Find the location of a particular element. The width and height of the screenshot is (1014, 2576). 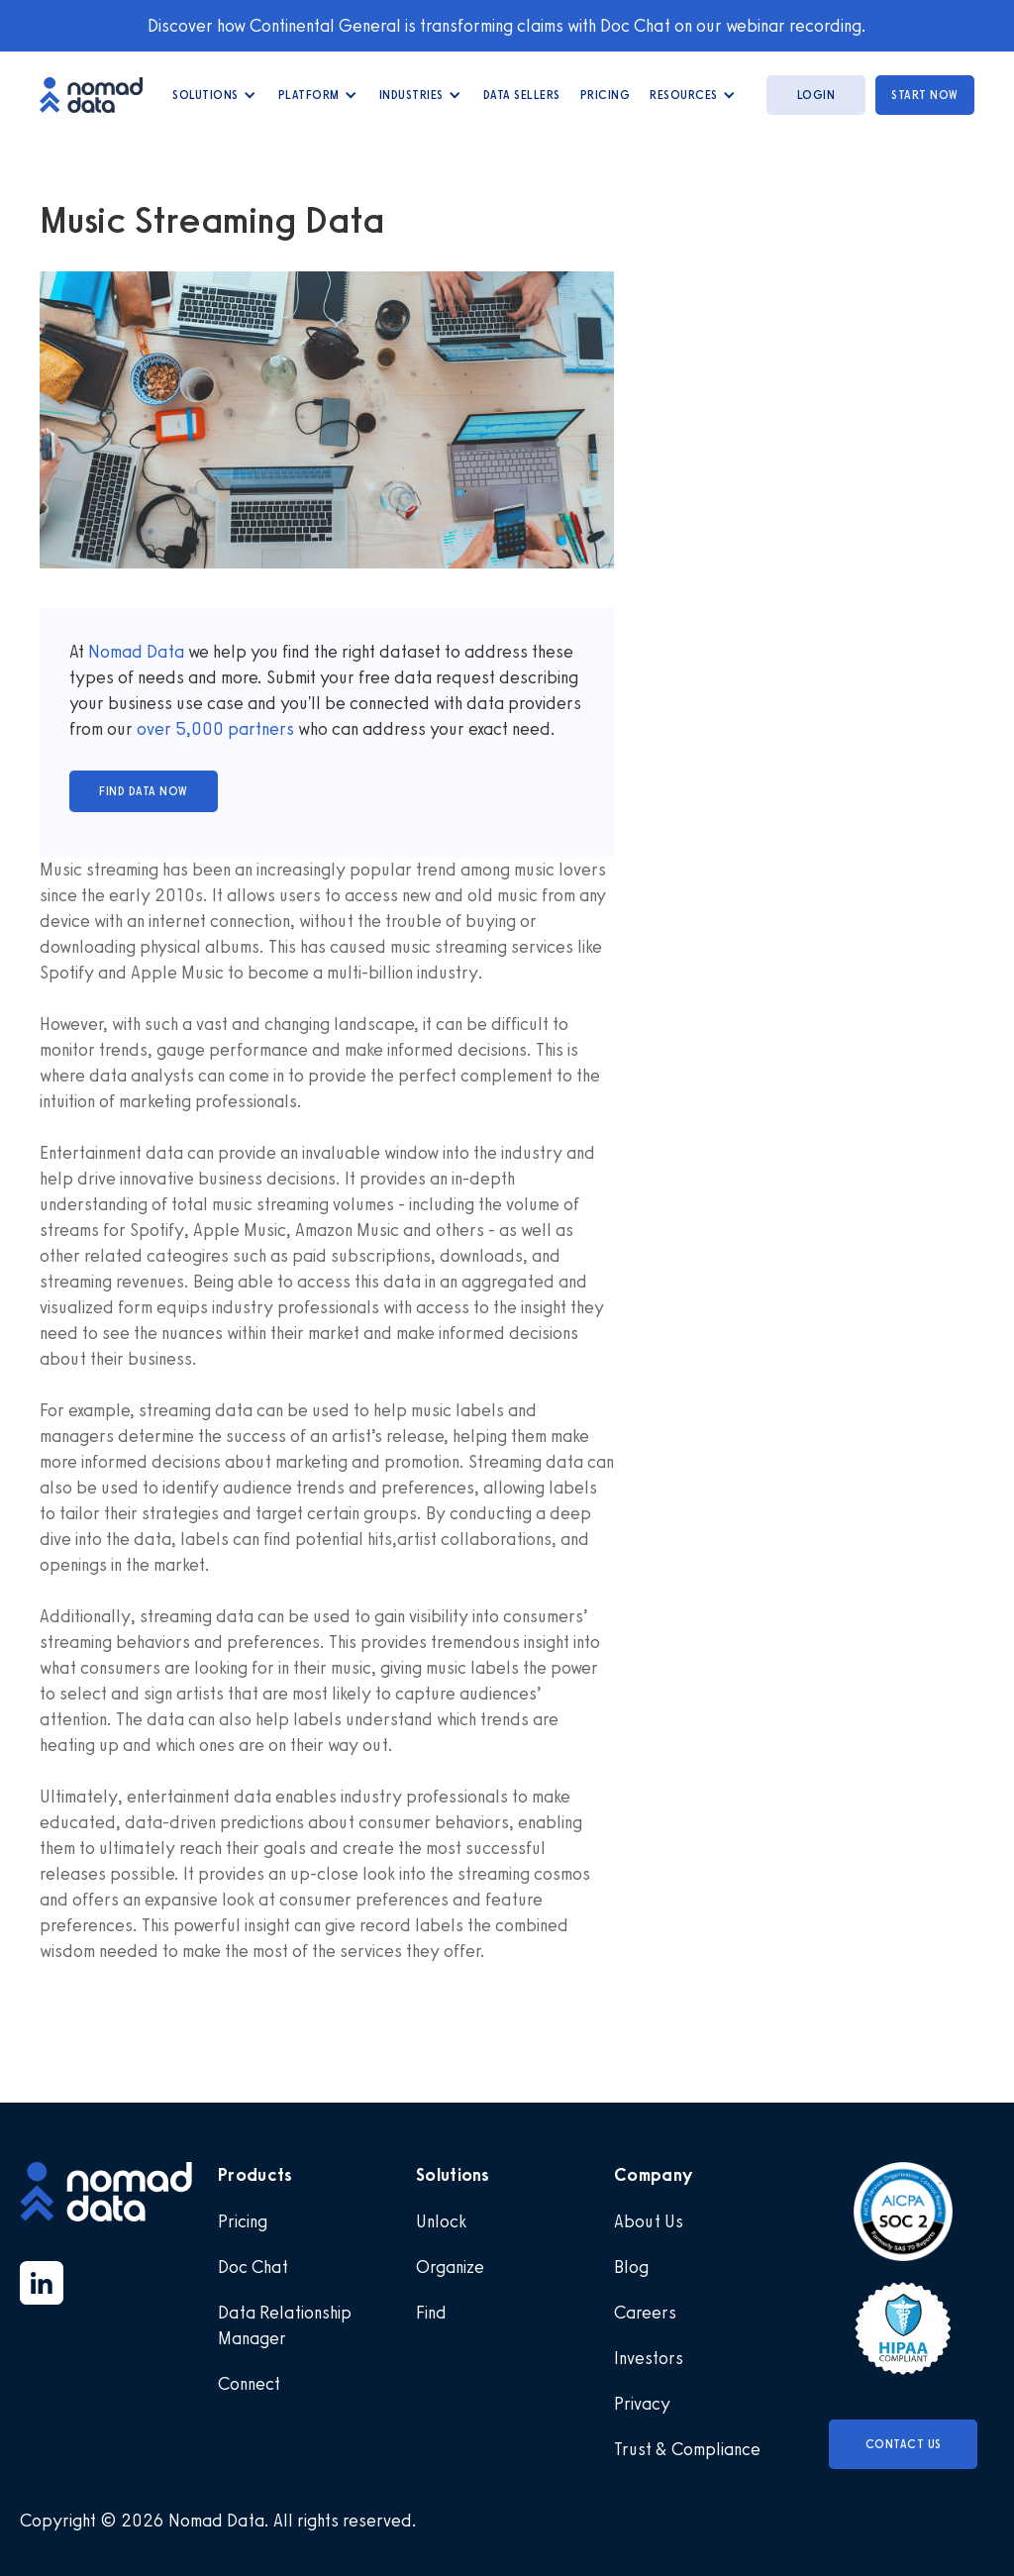

Investors is located at coordinates (648, 2358).